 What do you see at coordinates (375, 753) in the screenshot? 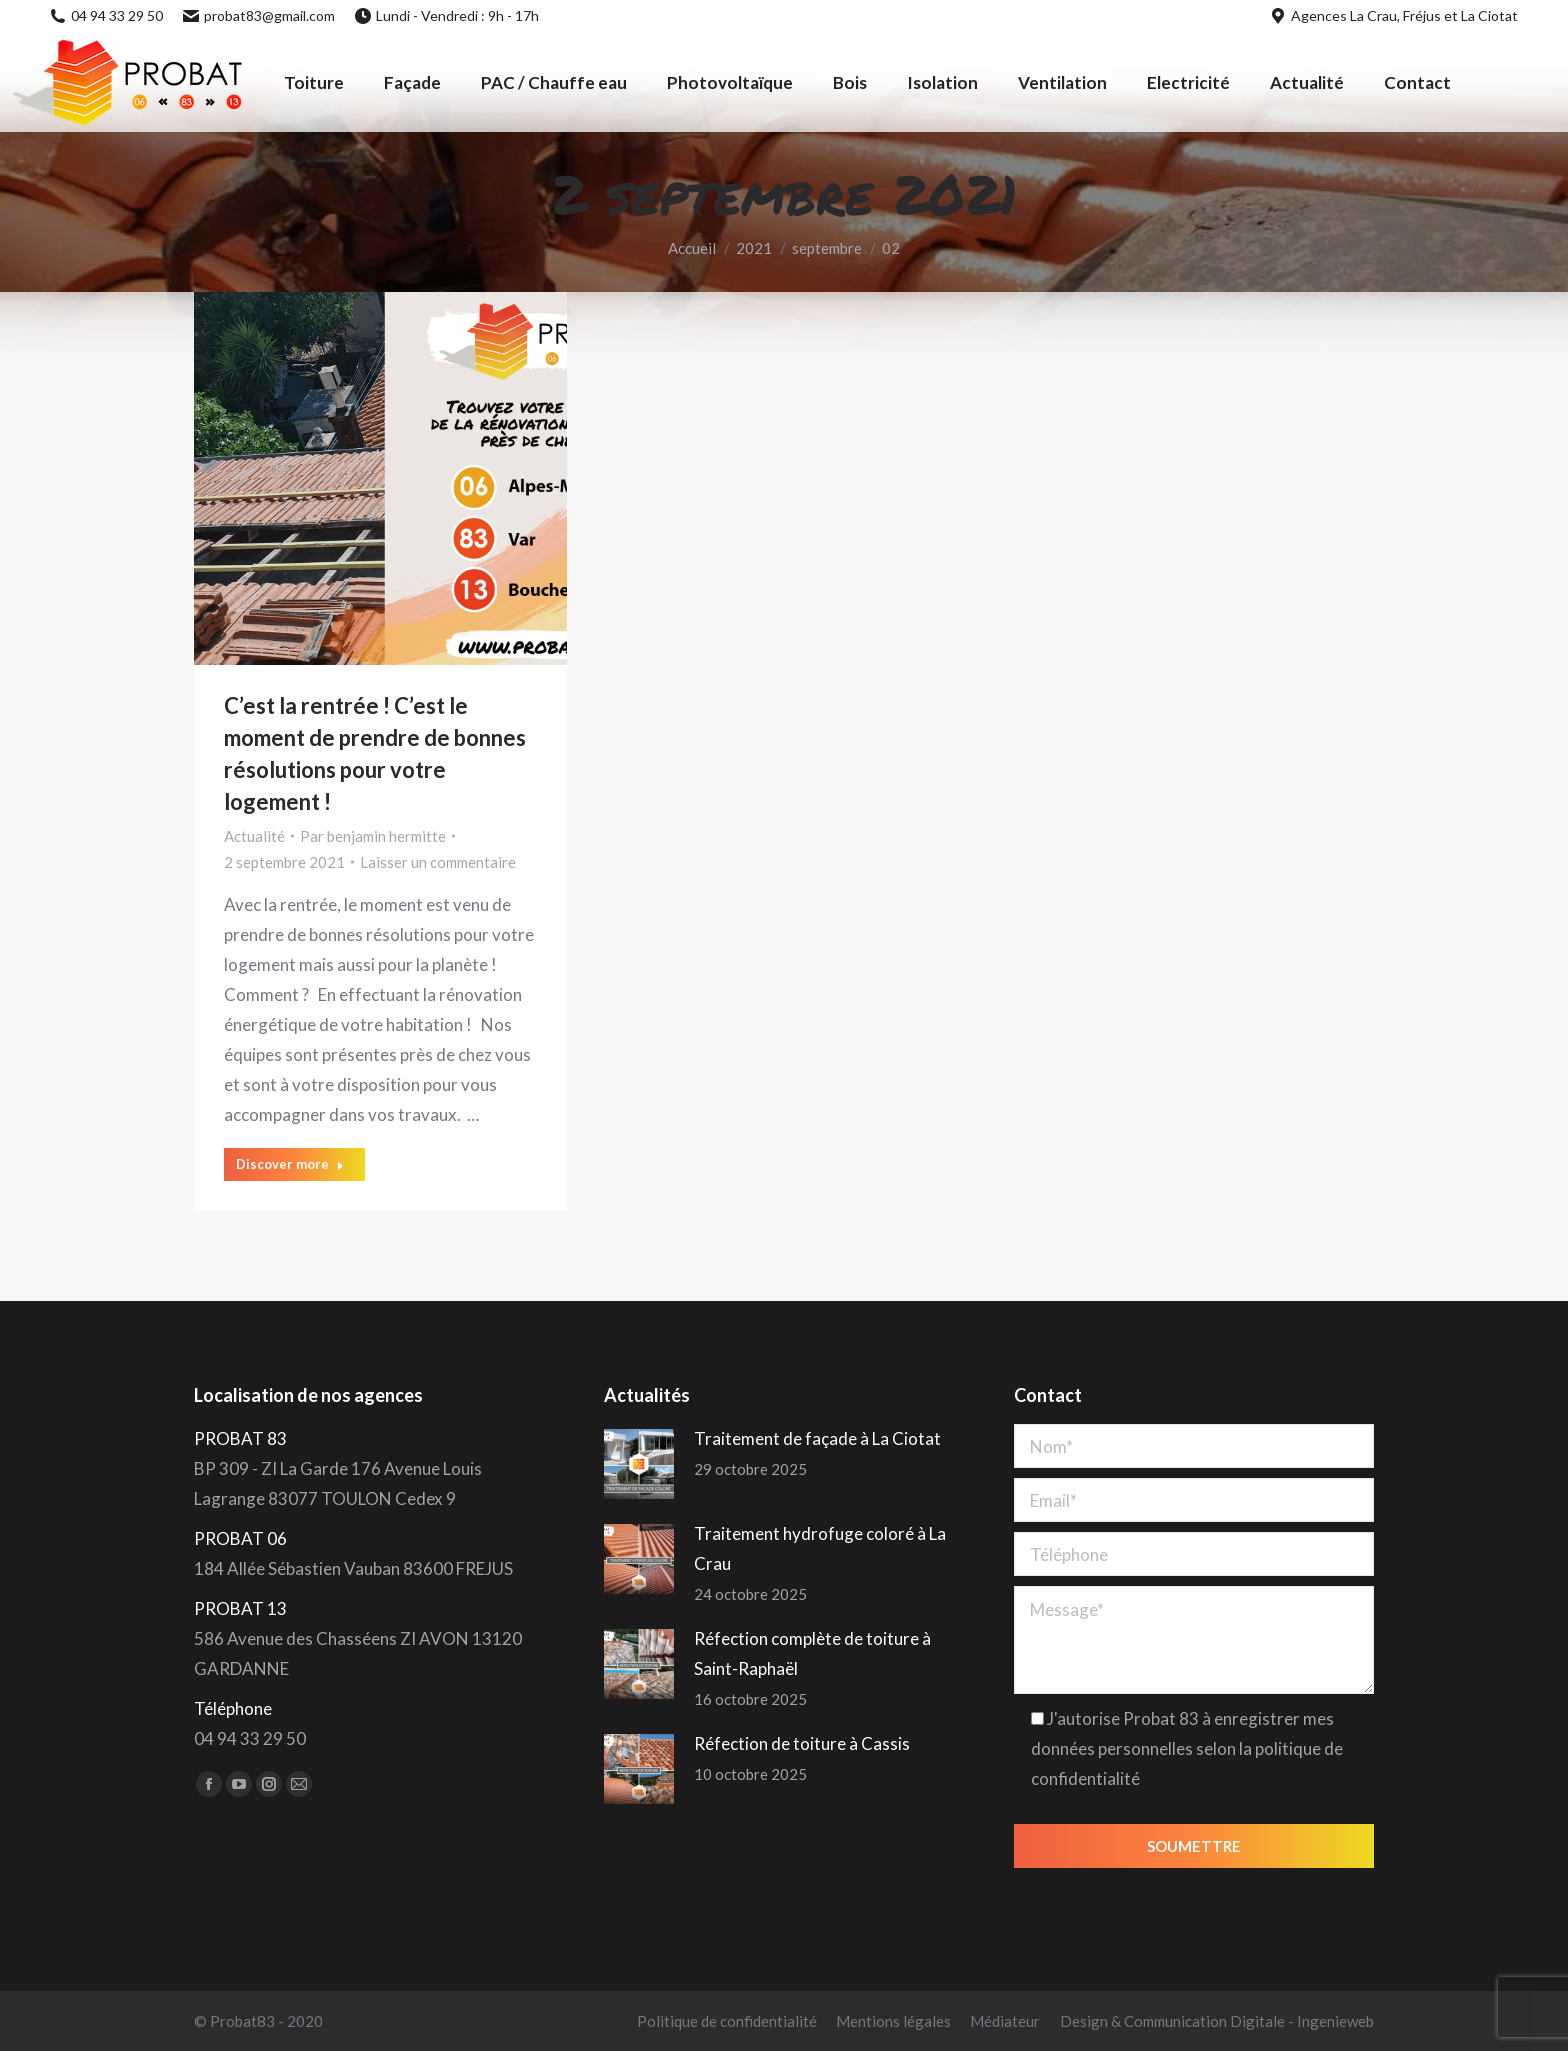
I see `C’est la rentrée ! C’est le moment de prendre de bonnes résolutions pour votre logement !` at bounding box center [375, 753].